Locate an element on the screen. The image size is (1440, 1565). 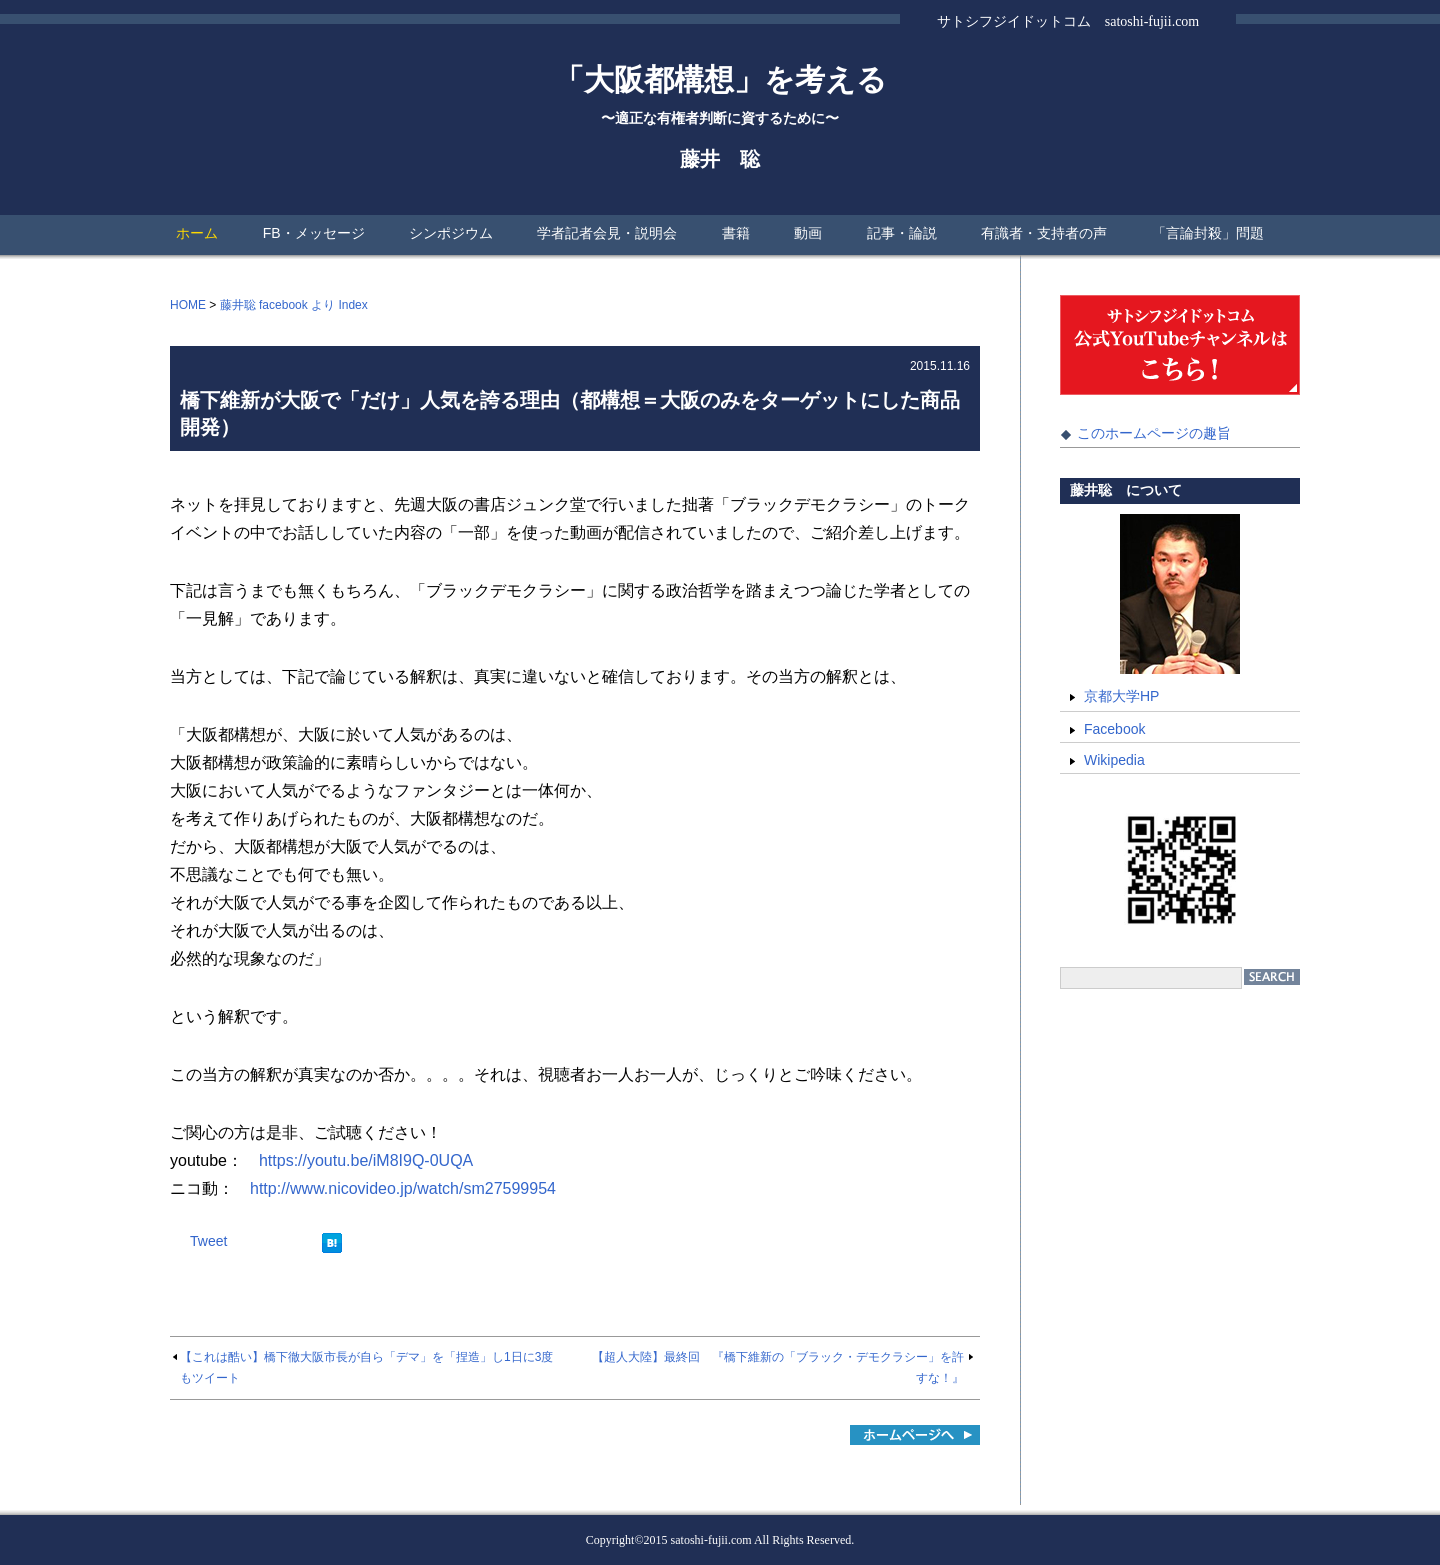
Tweet is located at coordinates (208, 1241).